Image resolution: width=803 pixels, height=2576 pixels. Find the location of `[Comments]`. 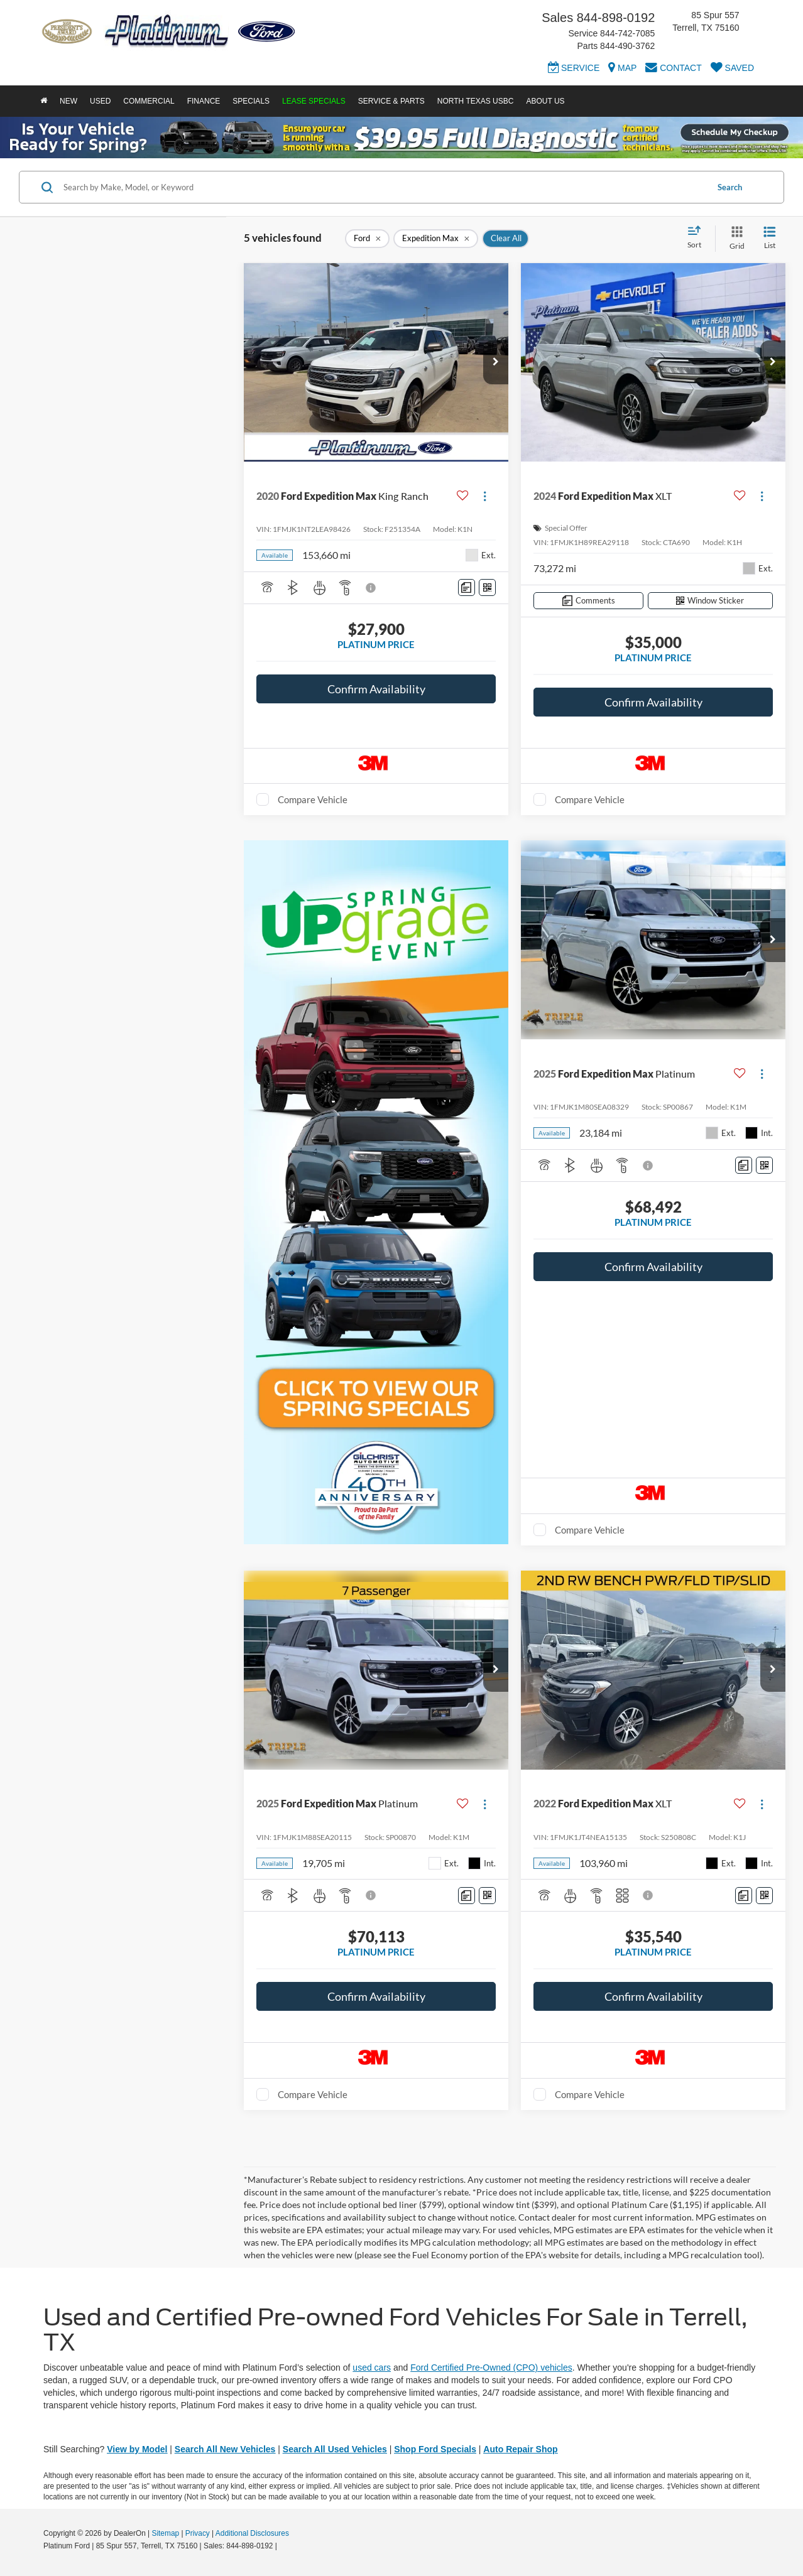

[Comments] is located at coordinates (466, 587).